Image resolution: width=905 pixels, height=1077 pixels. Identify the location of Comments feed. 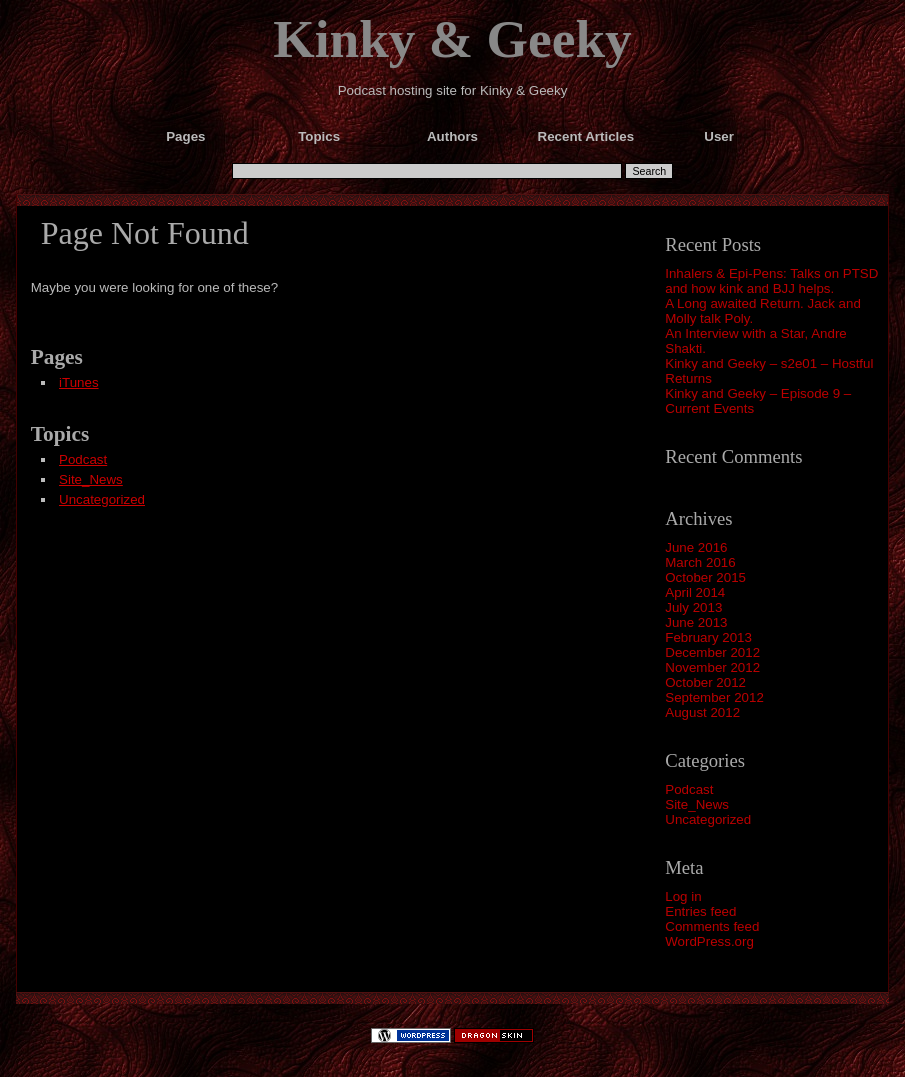
(712, 926).